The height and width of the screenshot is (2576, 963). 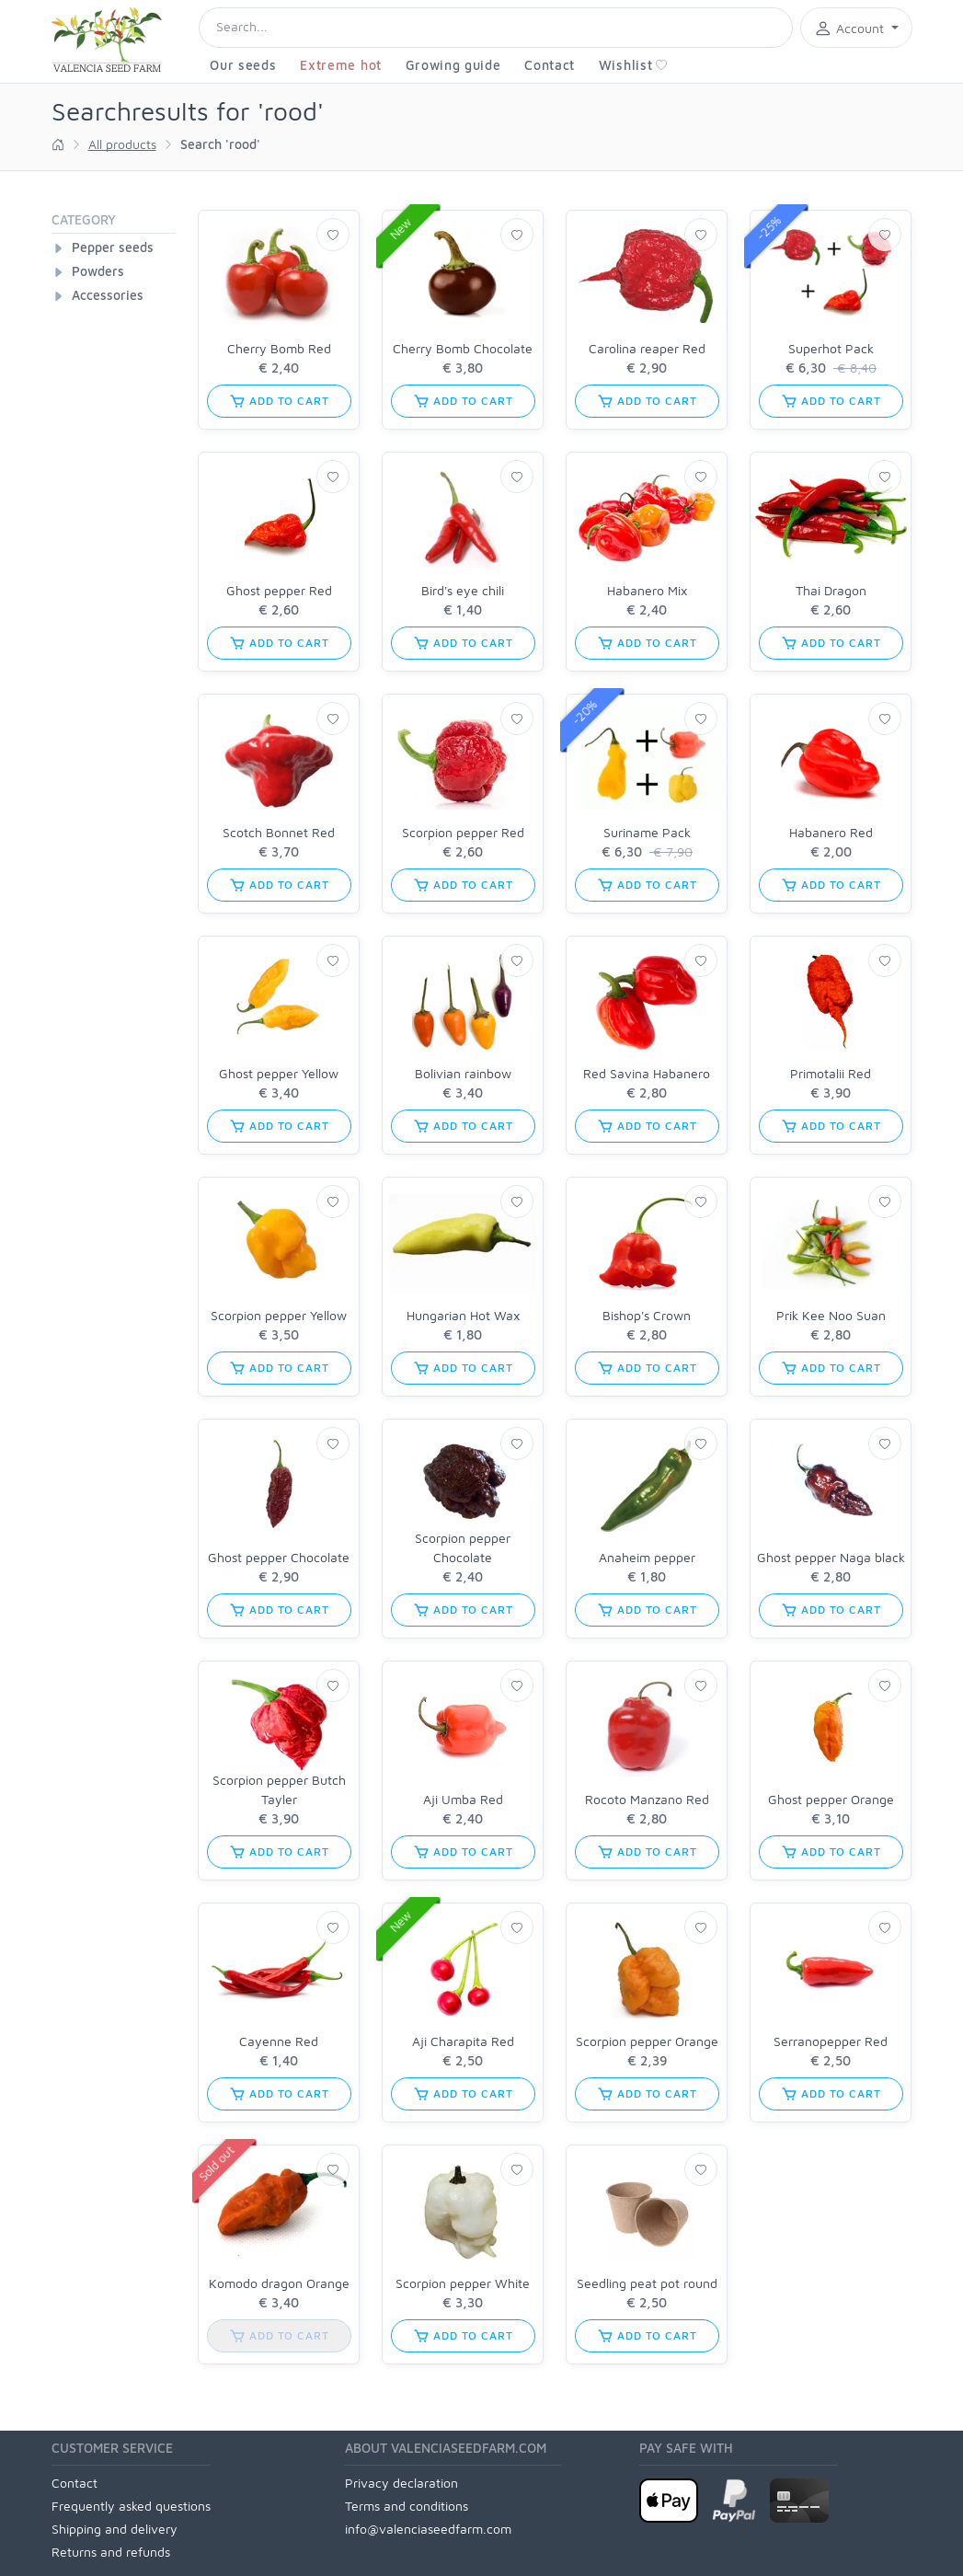 I want to click on Accessories, so click(x=107, y=295).